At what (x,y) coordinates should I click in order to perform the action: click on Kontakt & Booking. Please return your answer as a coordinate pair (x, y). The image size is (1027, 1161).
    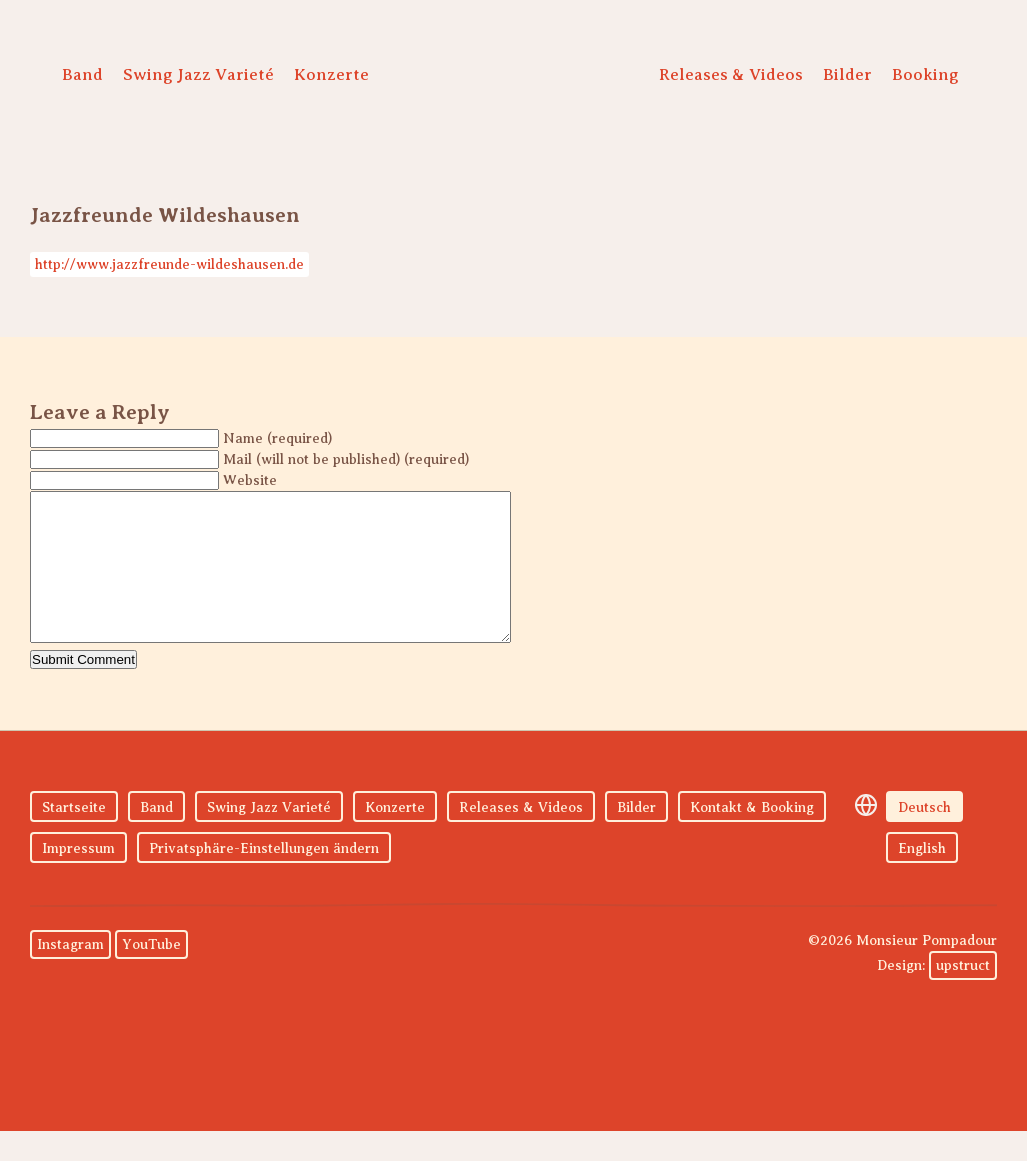
    Looking at the image, I should click on (752, 837).